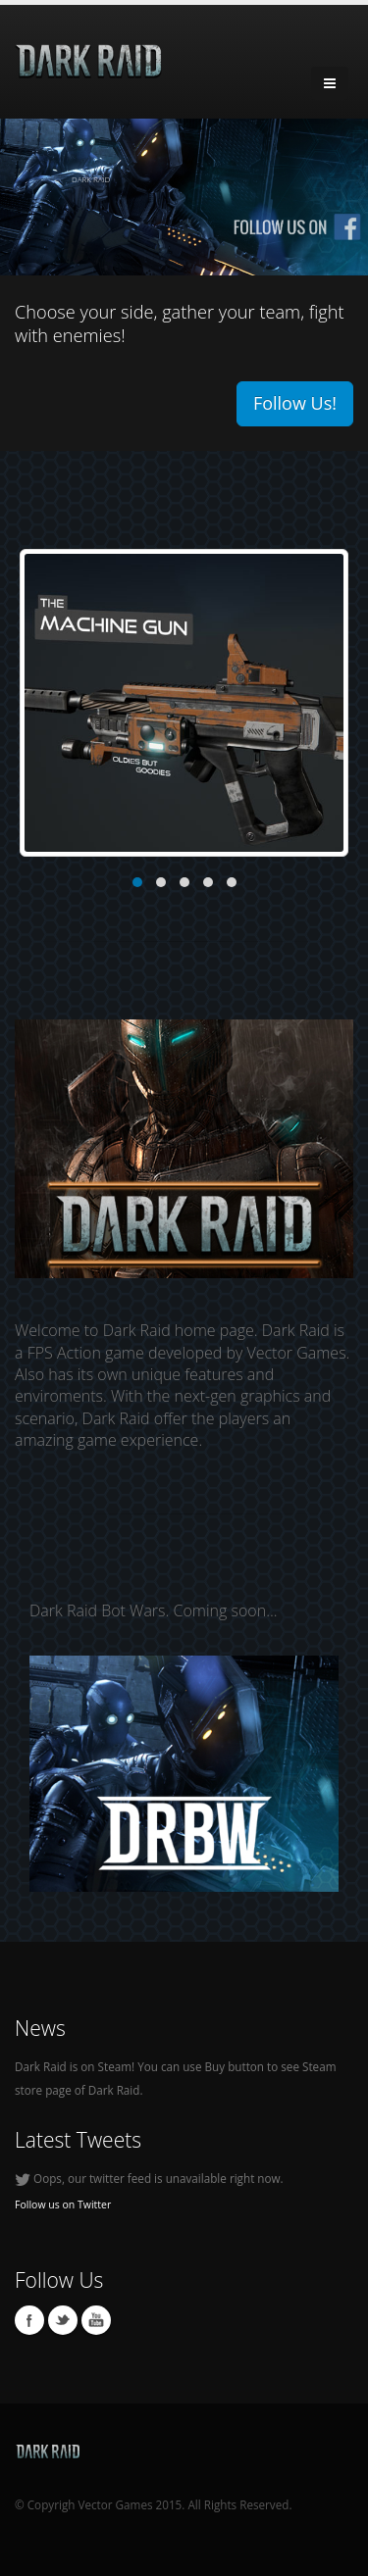 This screenshot has height=2576, width=368. Describe the element at coordinates (96, 2320) in the screenshot. I see `Youtube` at that location.